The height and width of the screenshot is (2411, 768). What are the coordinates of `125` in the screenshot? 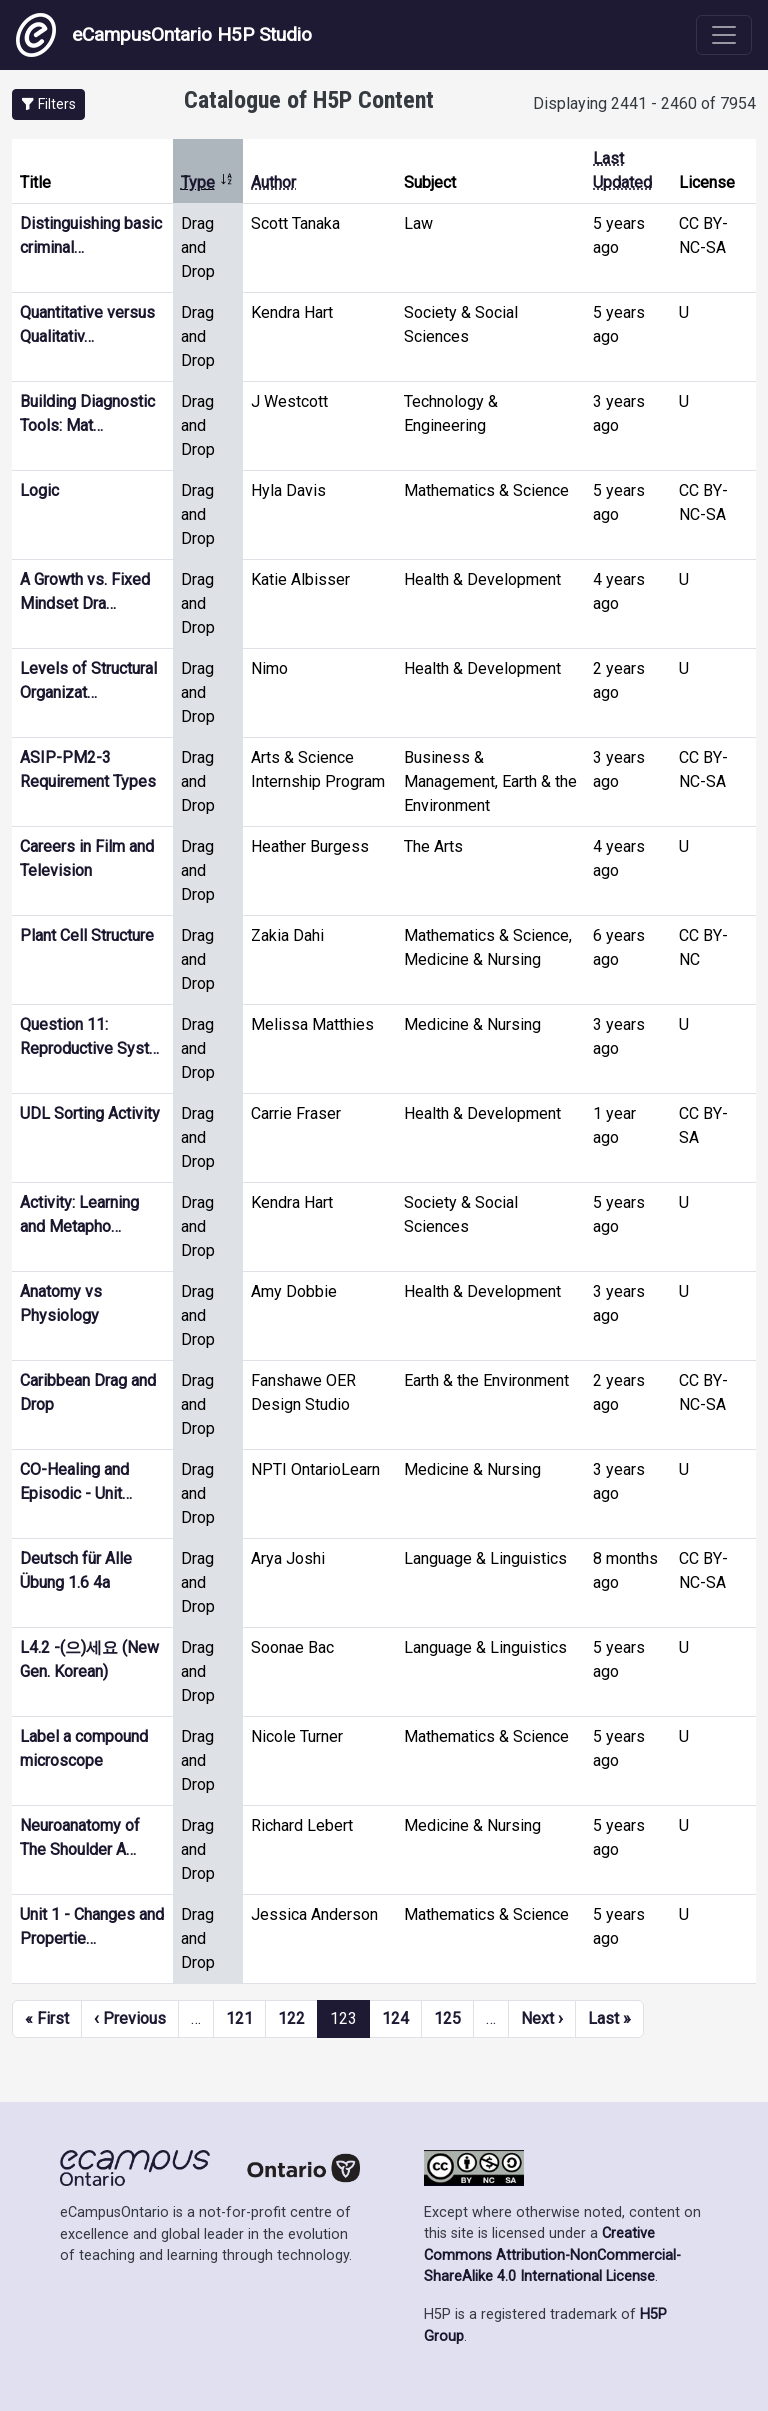 It's located at (447, 2018).